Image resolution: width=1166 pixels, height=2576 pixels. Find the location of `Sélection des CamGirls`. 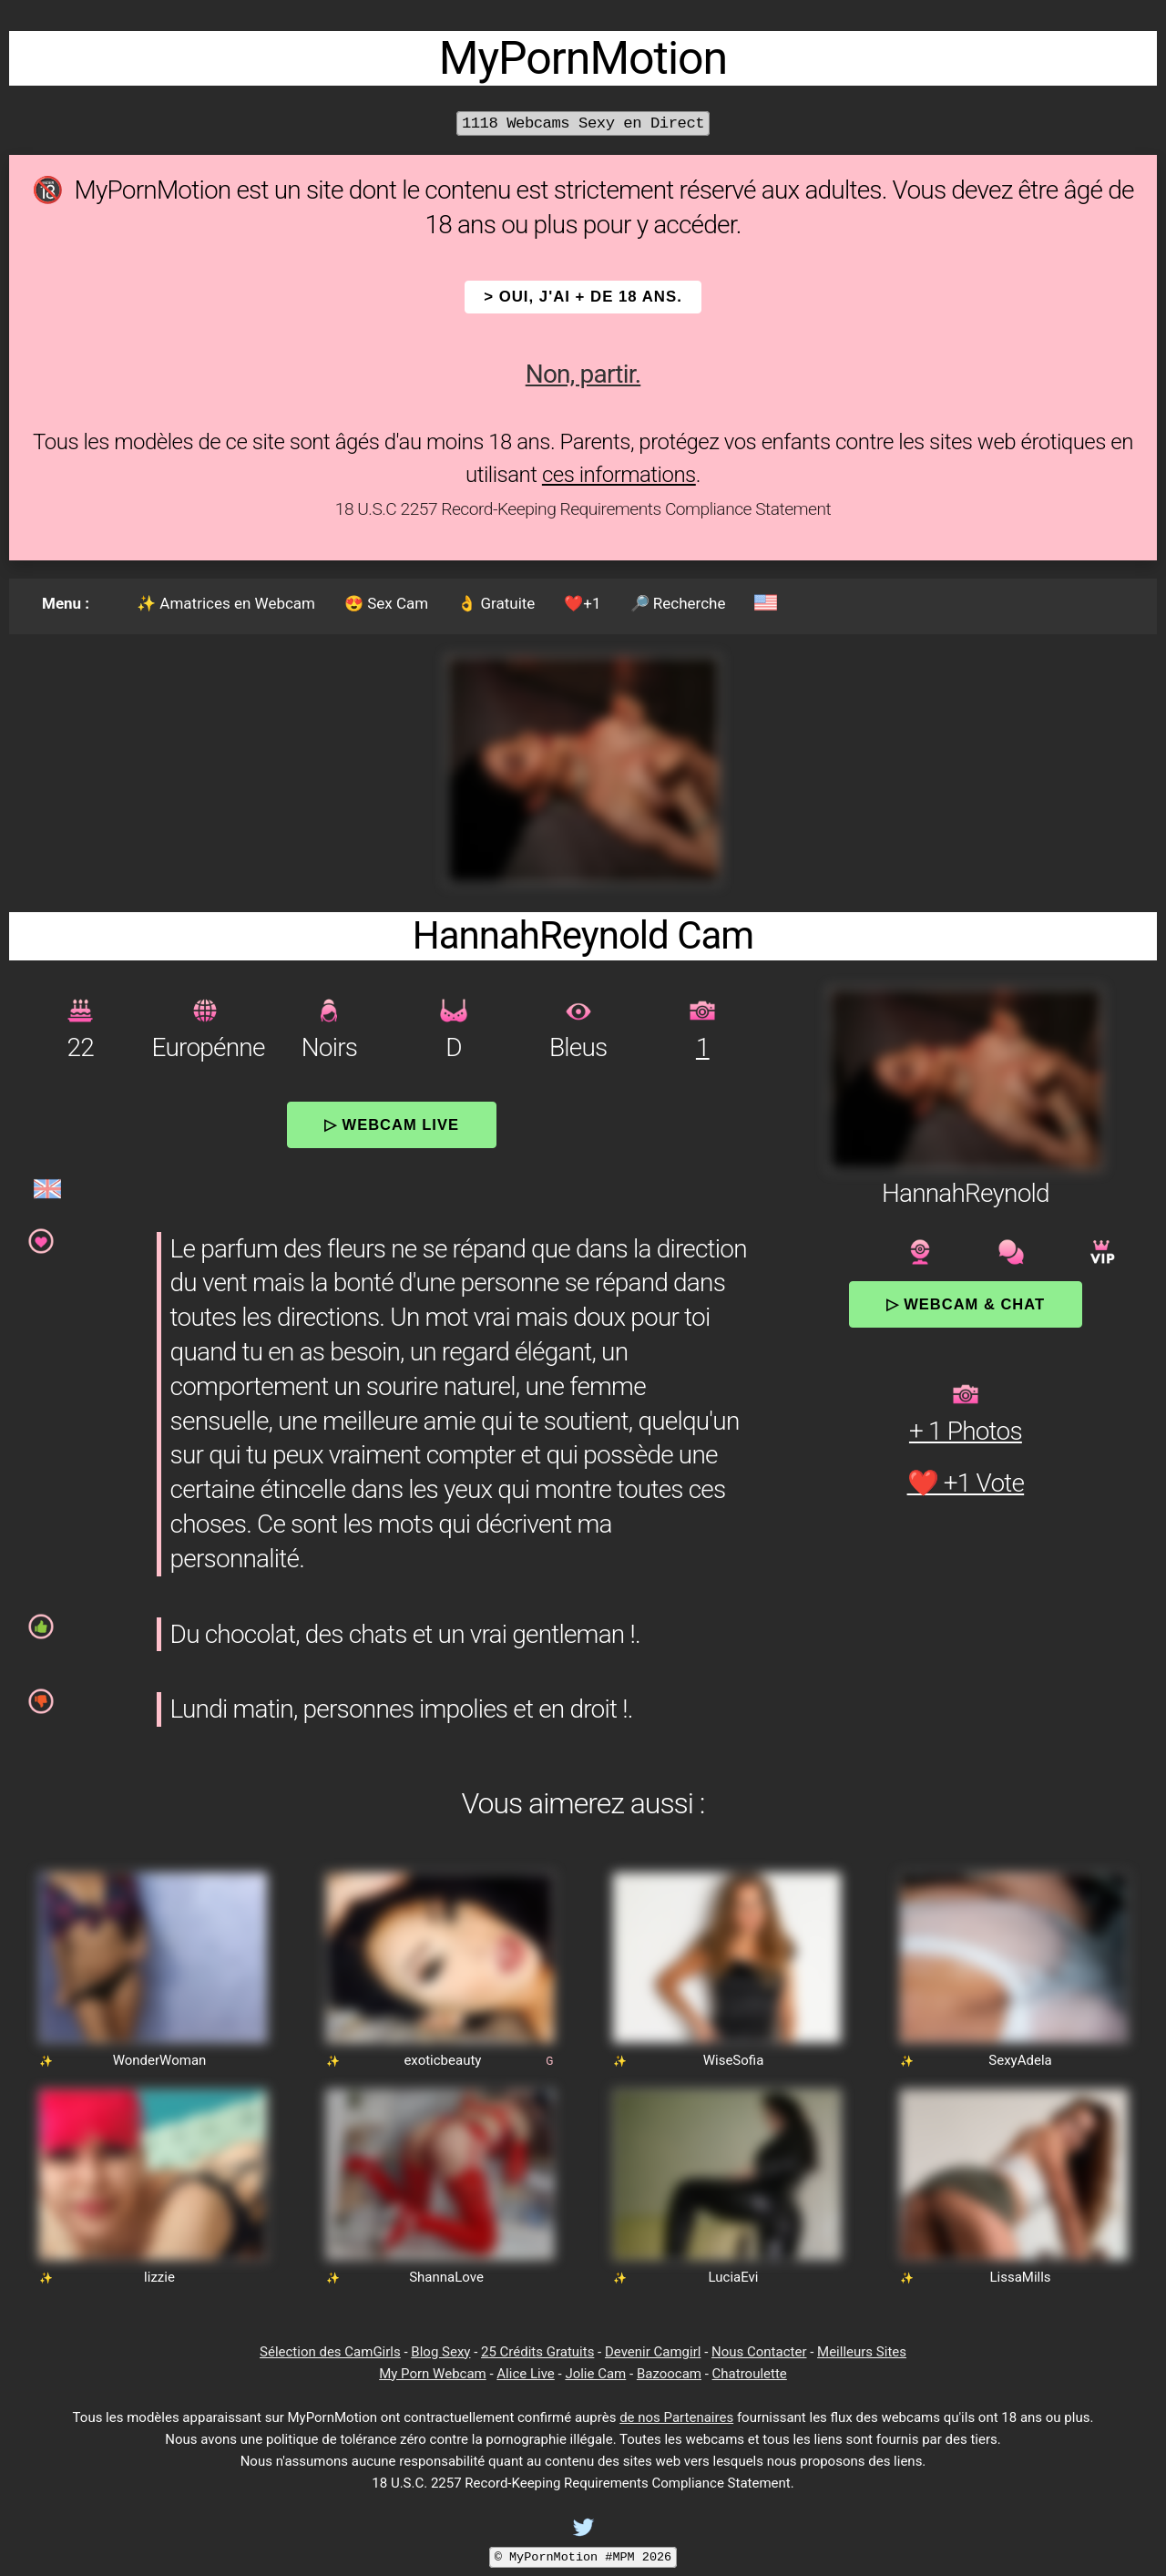

Sélection des CamGirls is located at coordinates (330, 2352).